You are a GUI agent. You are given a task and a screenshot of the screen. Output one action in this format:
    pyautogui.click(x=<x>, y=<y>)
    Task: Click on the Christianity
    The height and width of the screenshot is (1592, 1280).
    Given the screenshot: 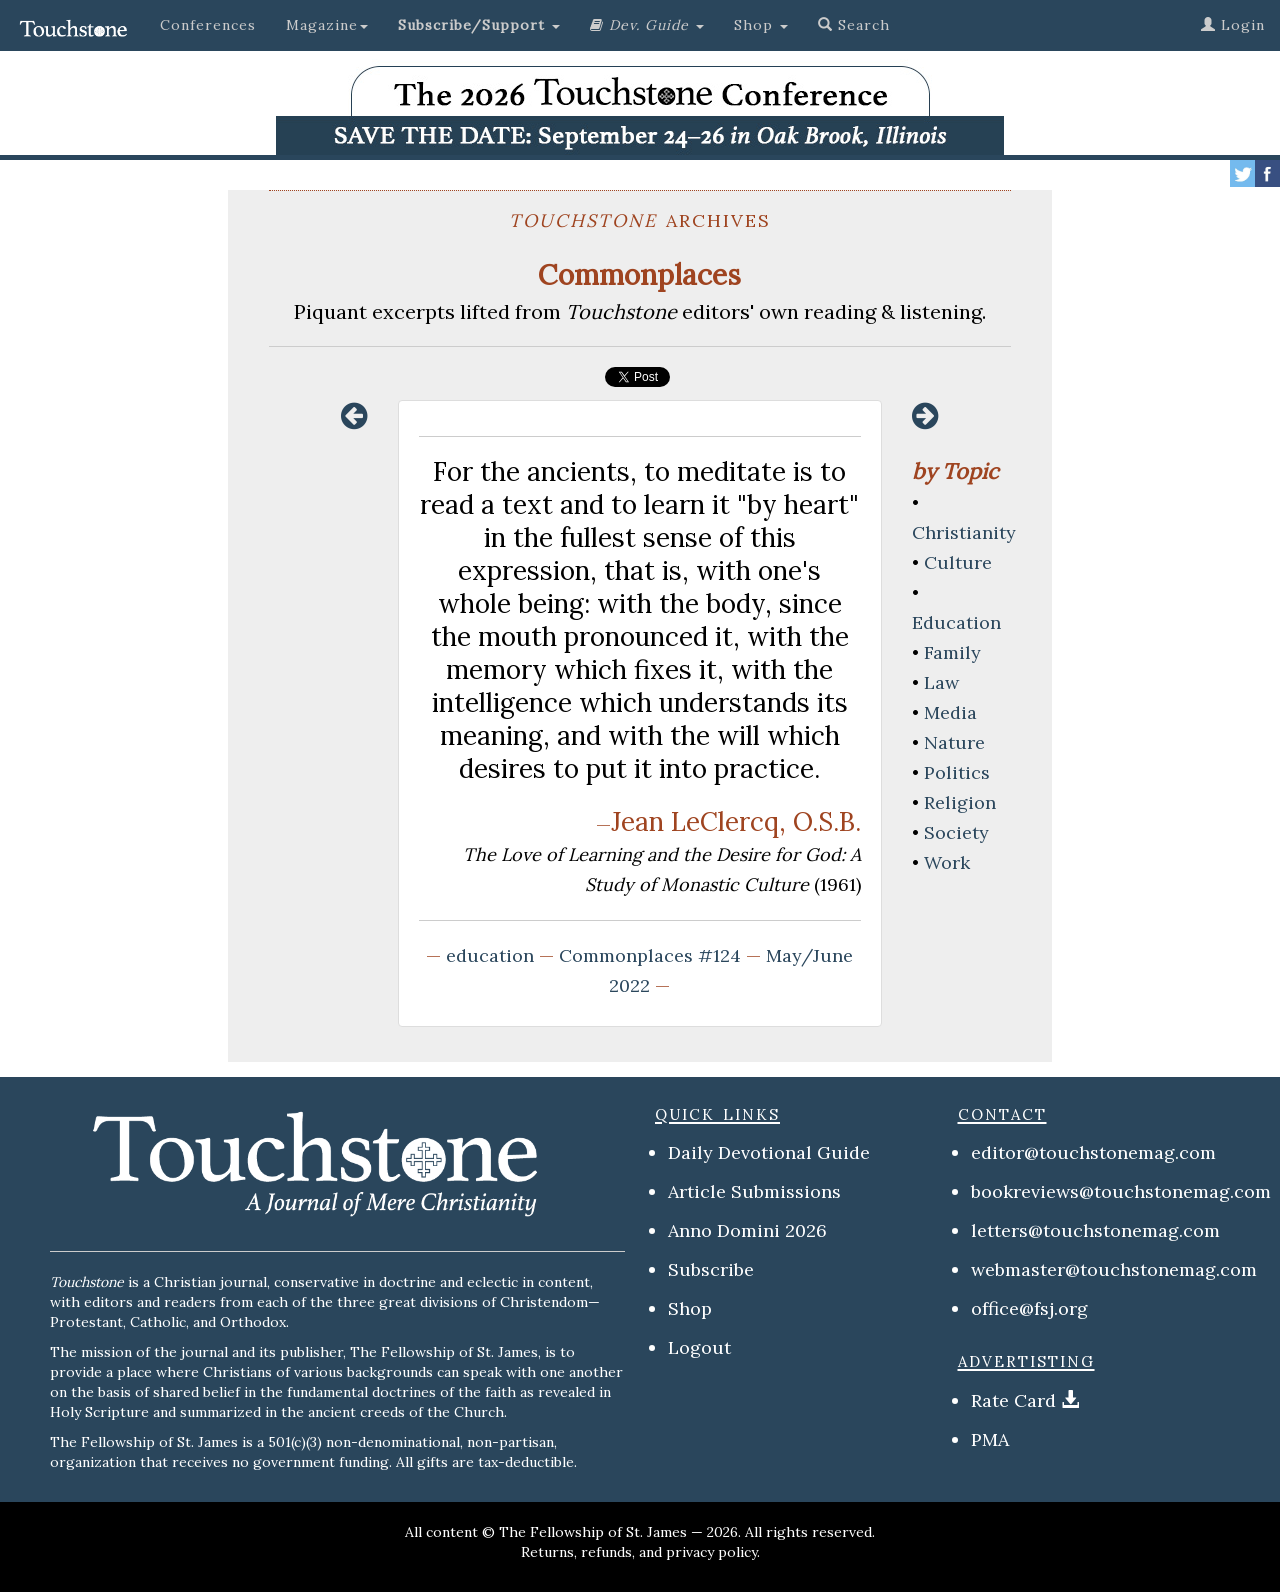 What is the action you would take?
    pyautogui.click(x=964, y=532)
    